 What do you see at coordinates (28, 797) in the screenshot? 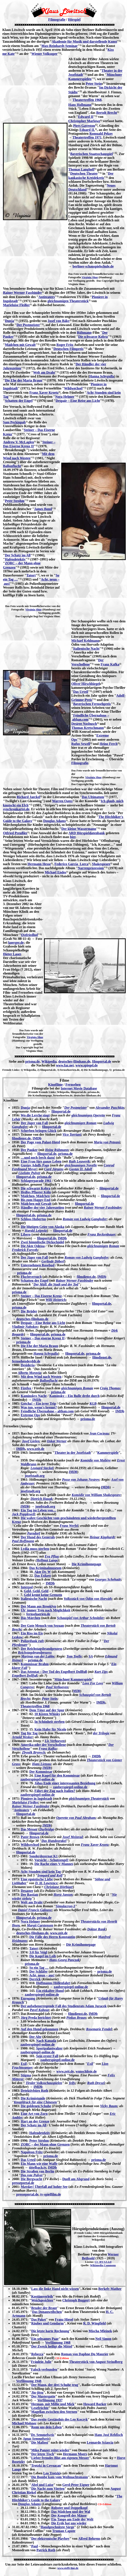
I see `Richard Jaeckel` at bounding box center [28, 797].